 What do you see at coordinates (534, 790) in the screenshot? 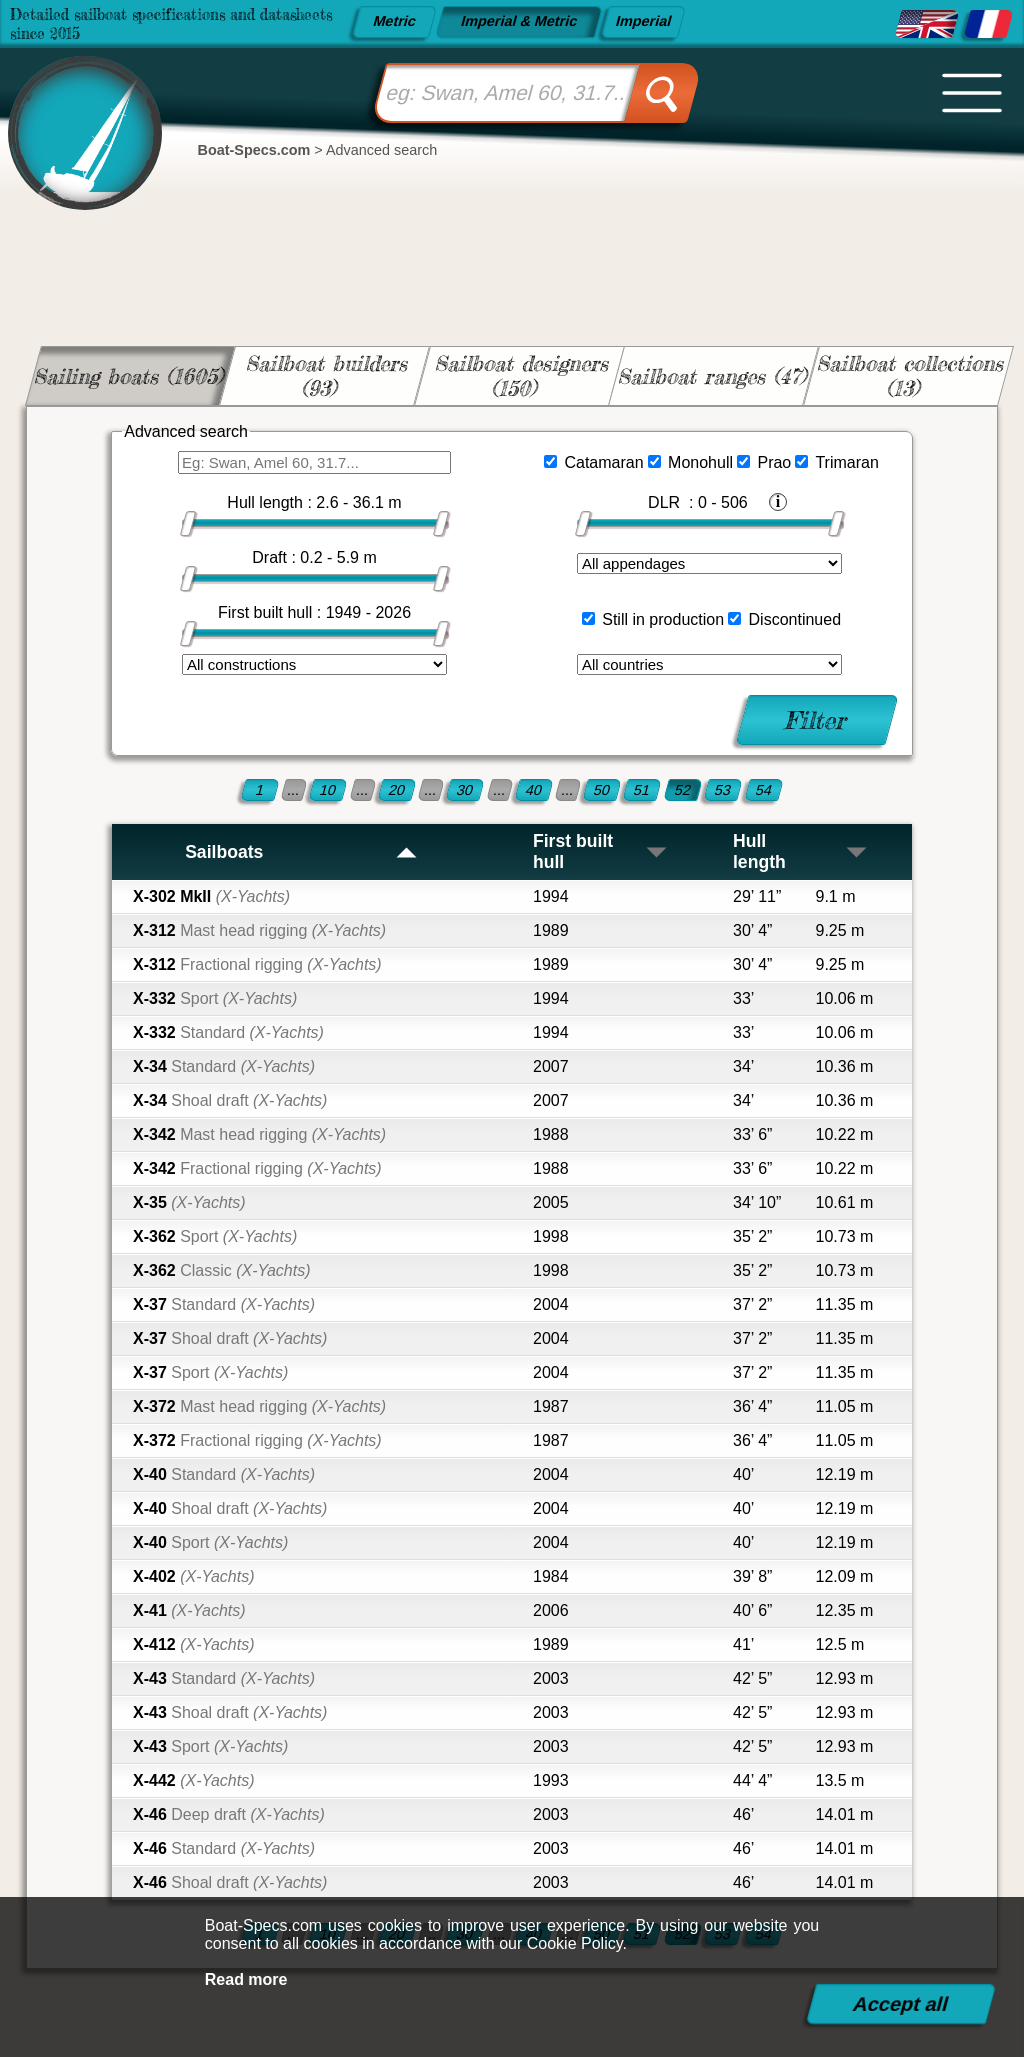
I see `40` at bounding box center [534, 790].